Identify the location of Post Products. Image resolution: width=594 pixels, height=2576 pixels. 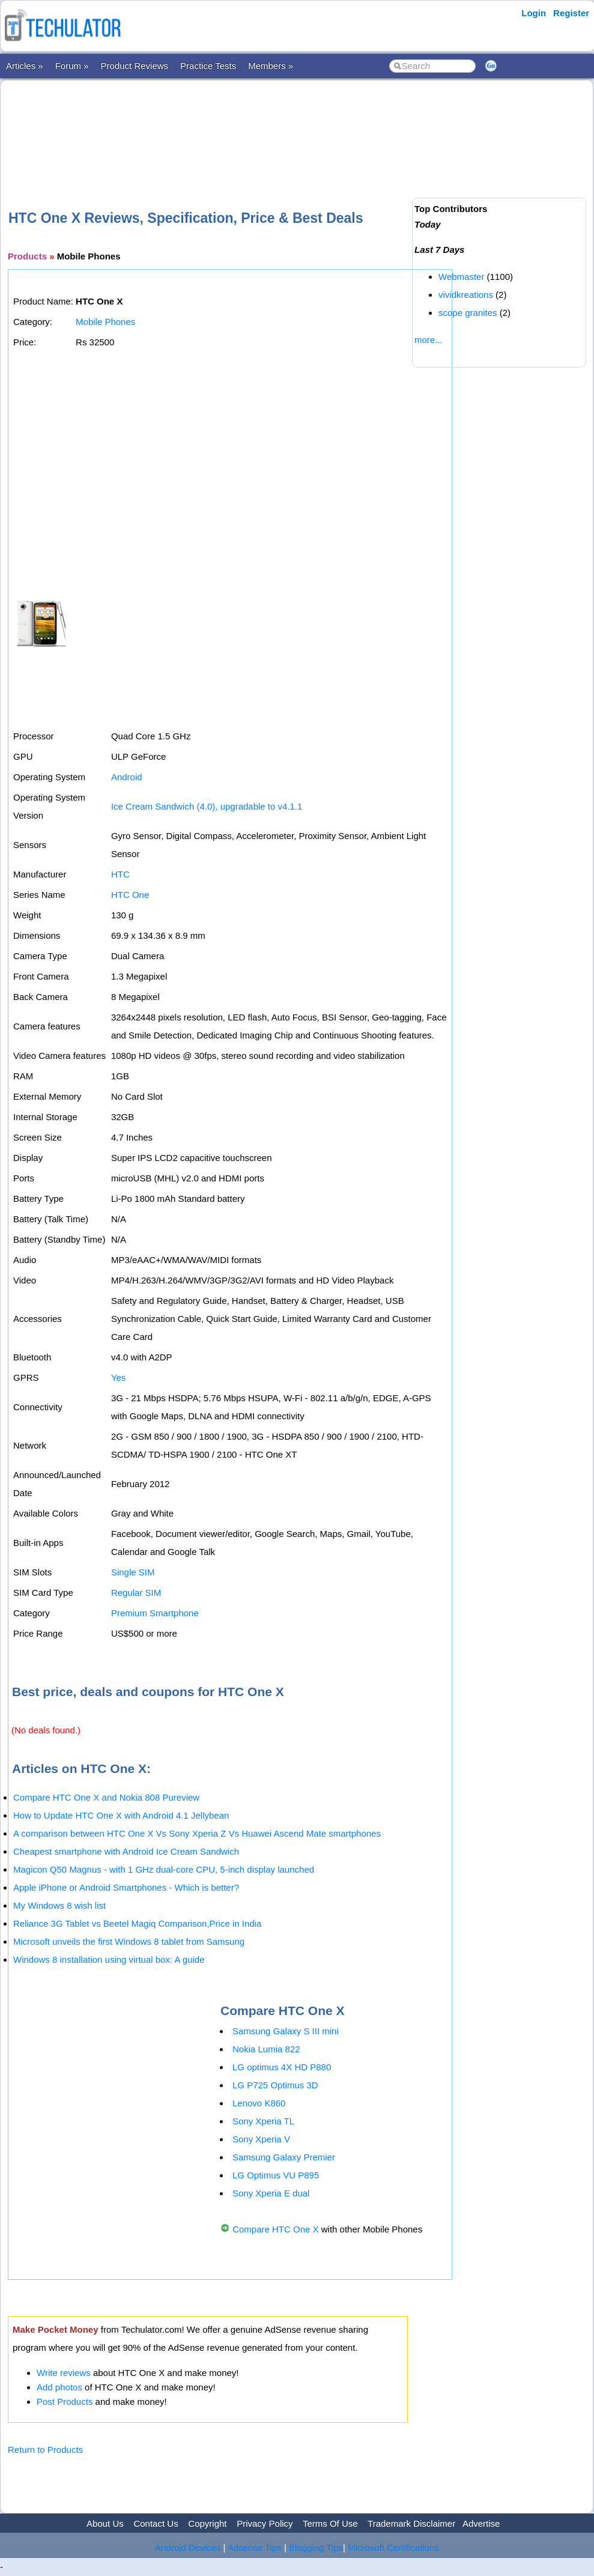
(64, 2401).